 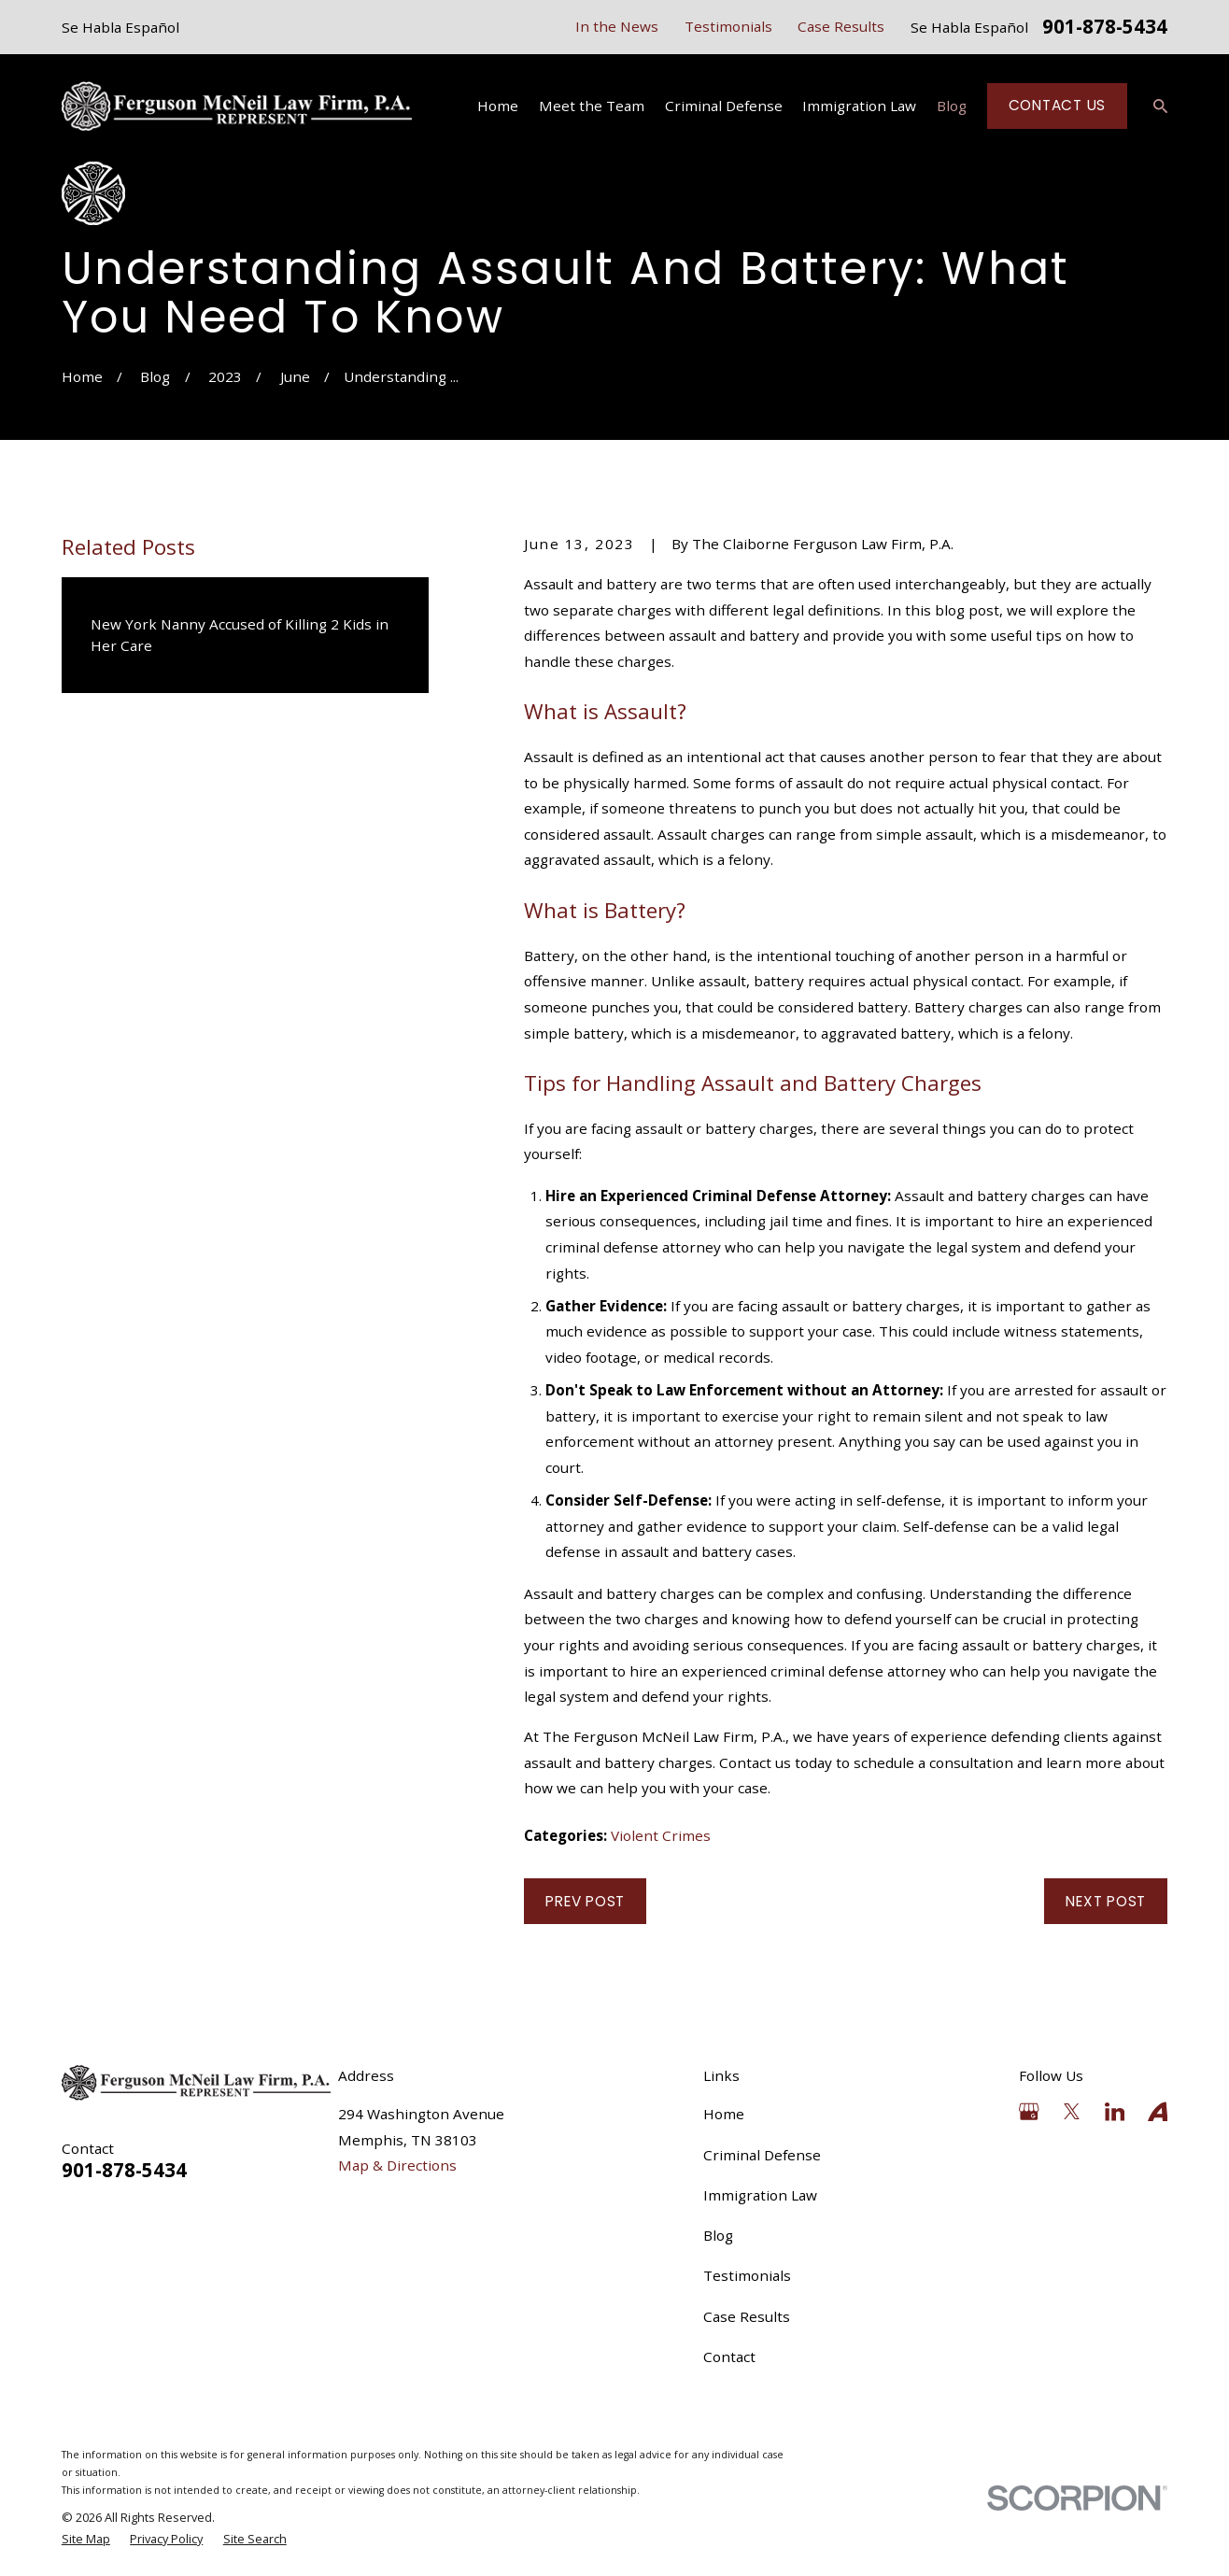 What do you see at coordinates (1028, 2111) in the screenshot?
I see `[Google Business Profile]` at bounding box center [1028, 2111].